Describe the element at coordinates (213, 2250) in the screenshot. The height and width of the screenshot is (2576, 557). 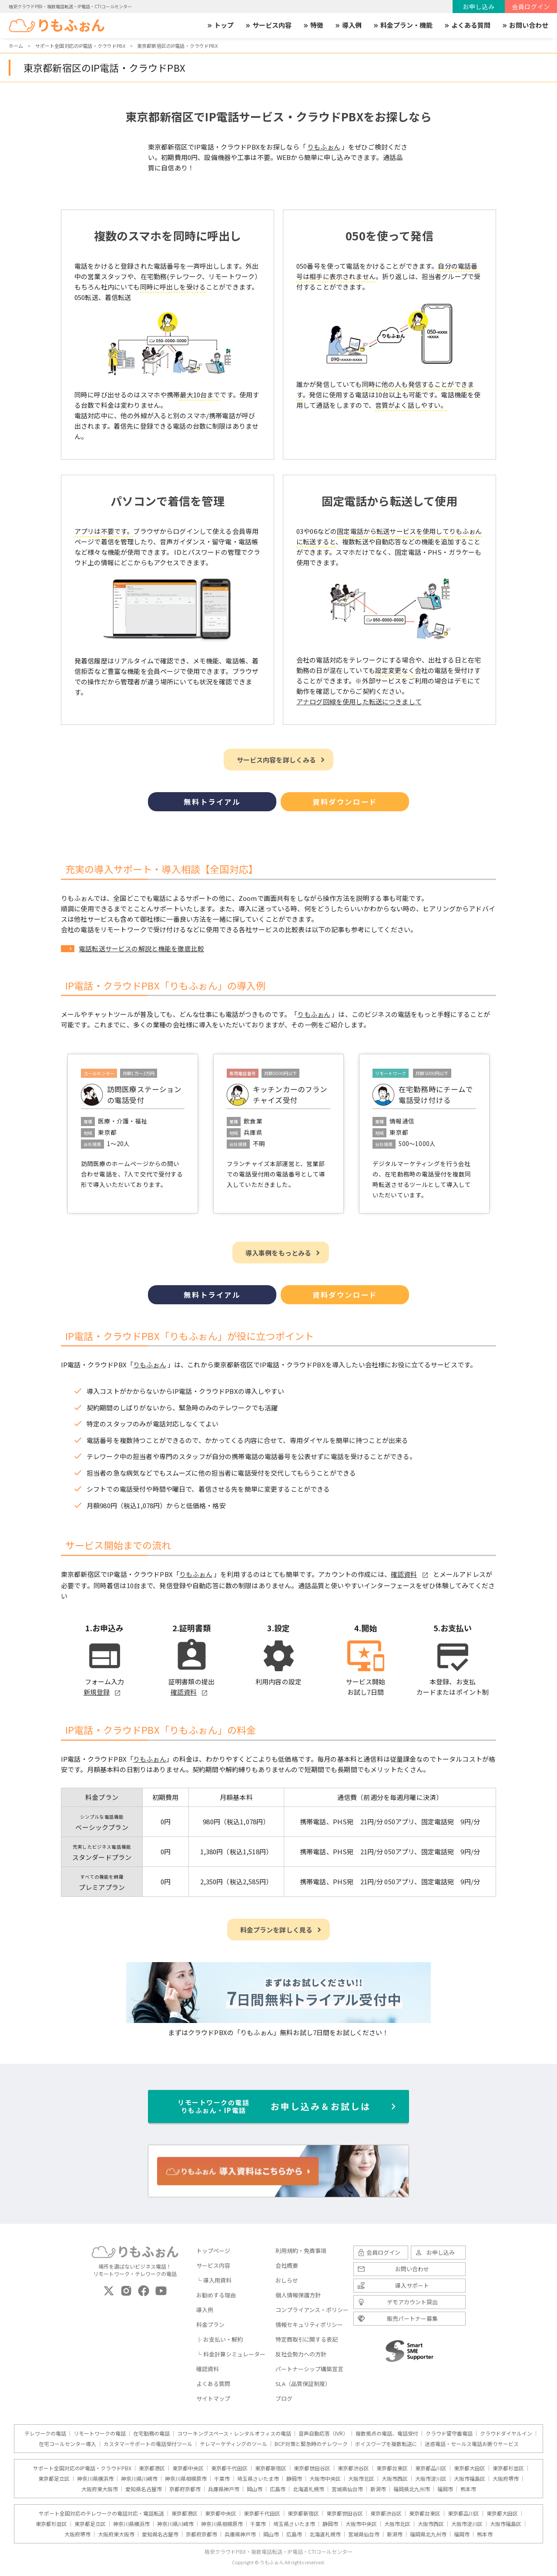
I see `トップページ` at that location.